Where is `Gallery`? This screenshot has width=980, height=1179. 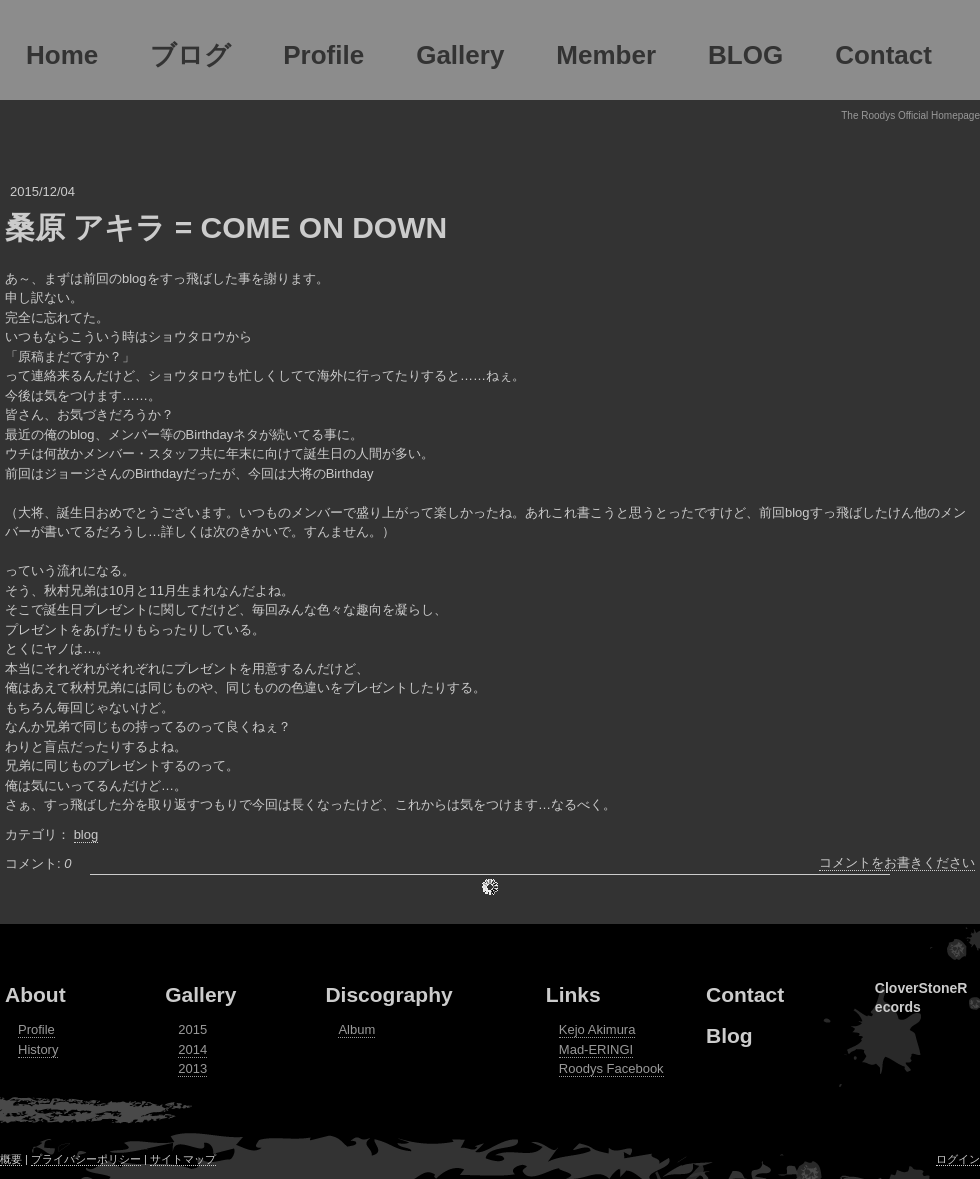 Gallery is located at coordinates (200, 994).